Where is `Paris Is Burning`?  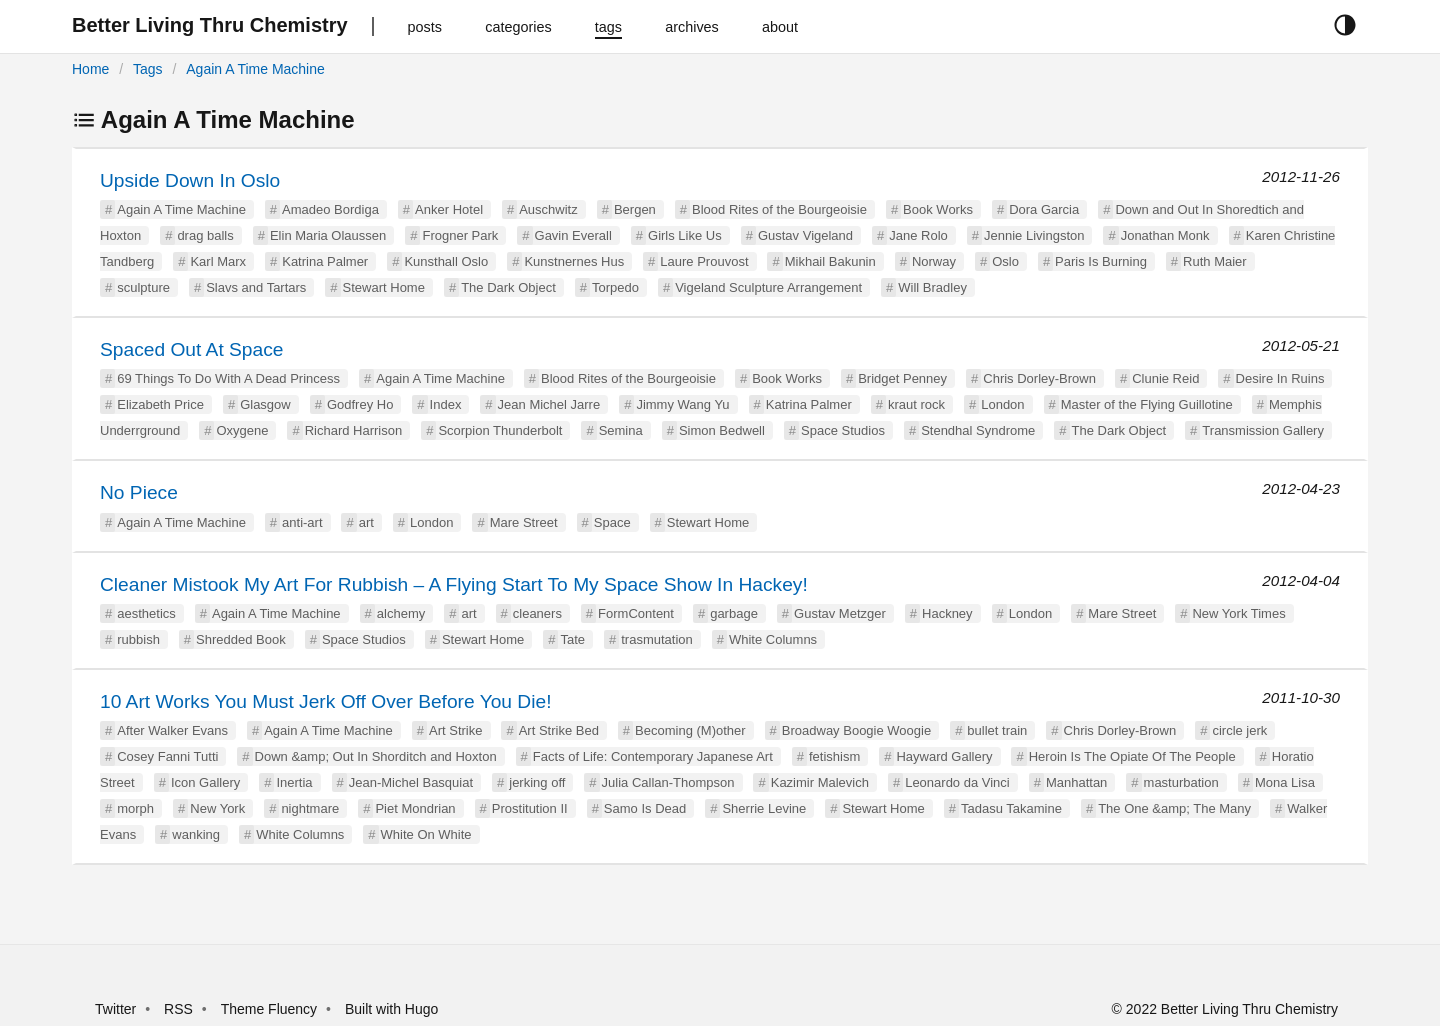 Paris Is Burning is located at coordinates (1101, 261).